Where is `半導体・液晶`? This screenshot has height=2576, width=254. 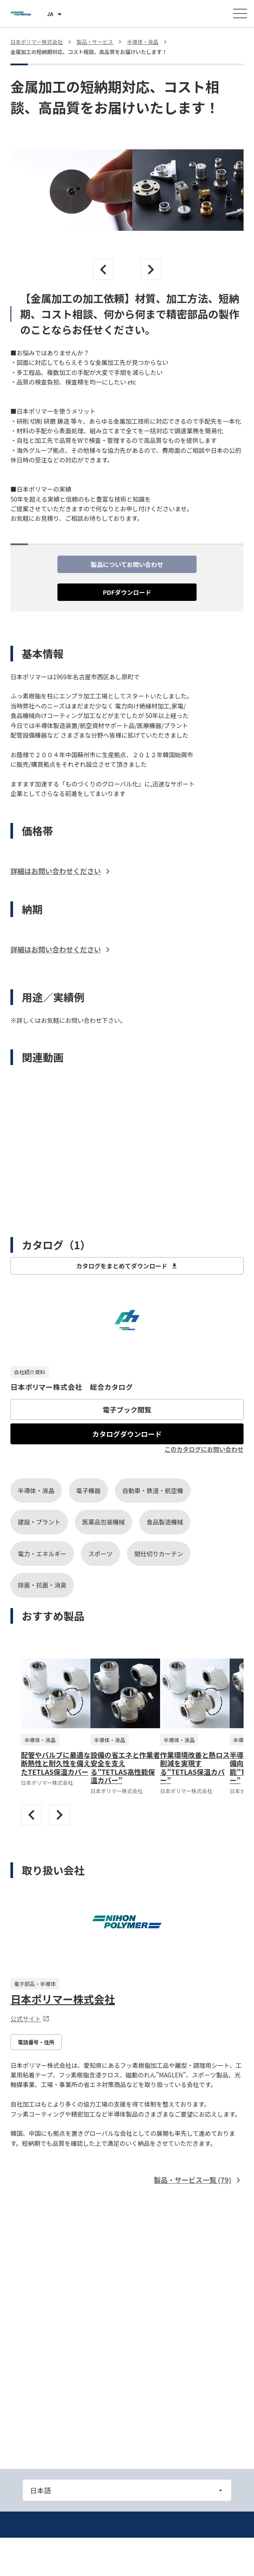
半導体・液晶 is located at coordinates (36, 1490).